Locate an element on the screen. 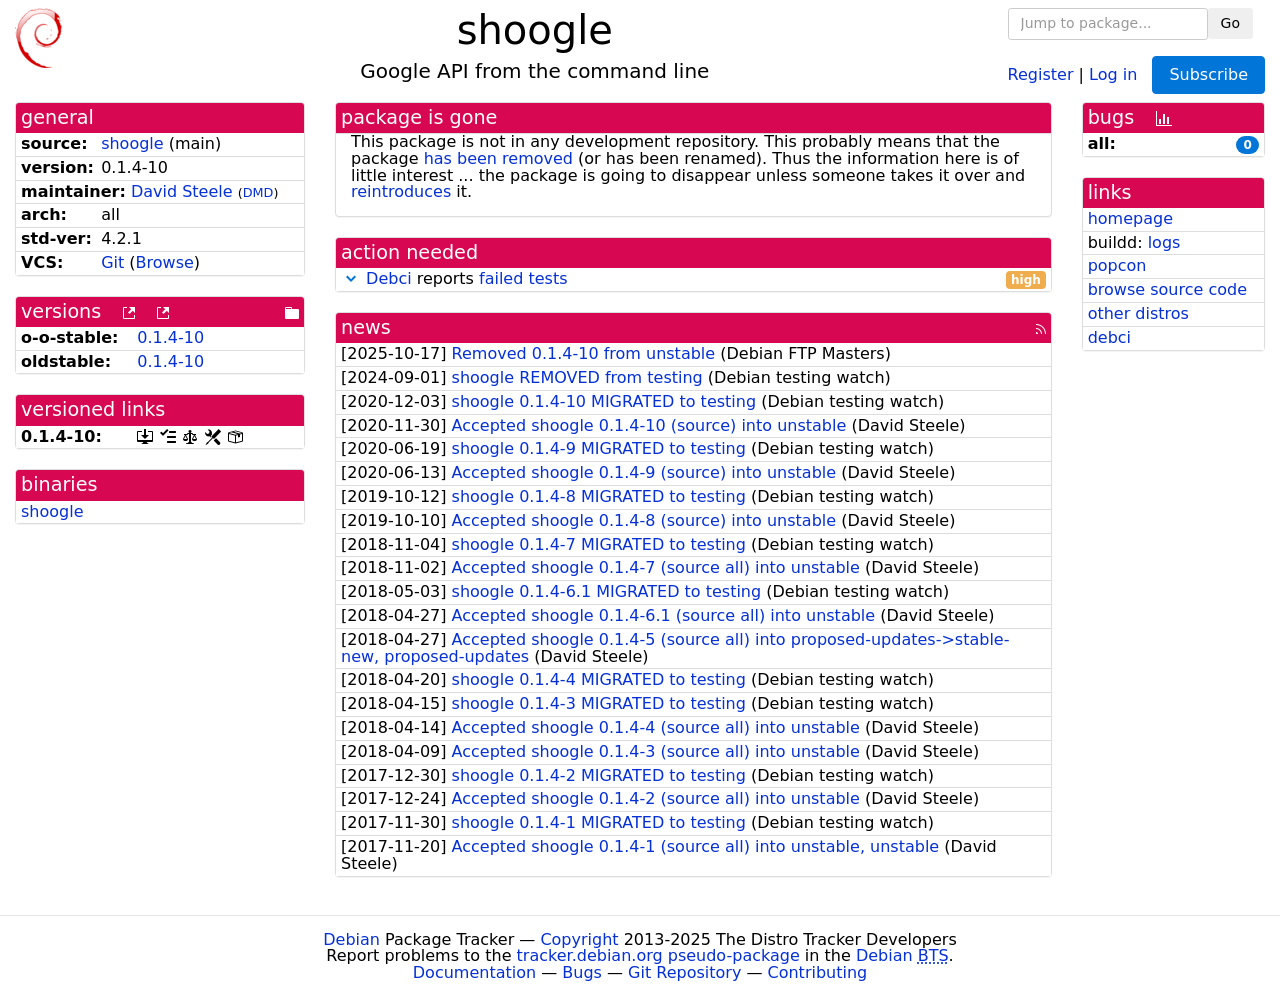 The height and width of the screenshot is (996, 1280). DMD is located at coordinates (258, 192).